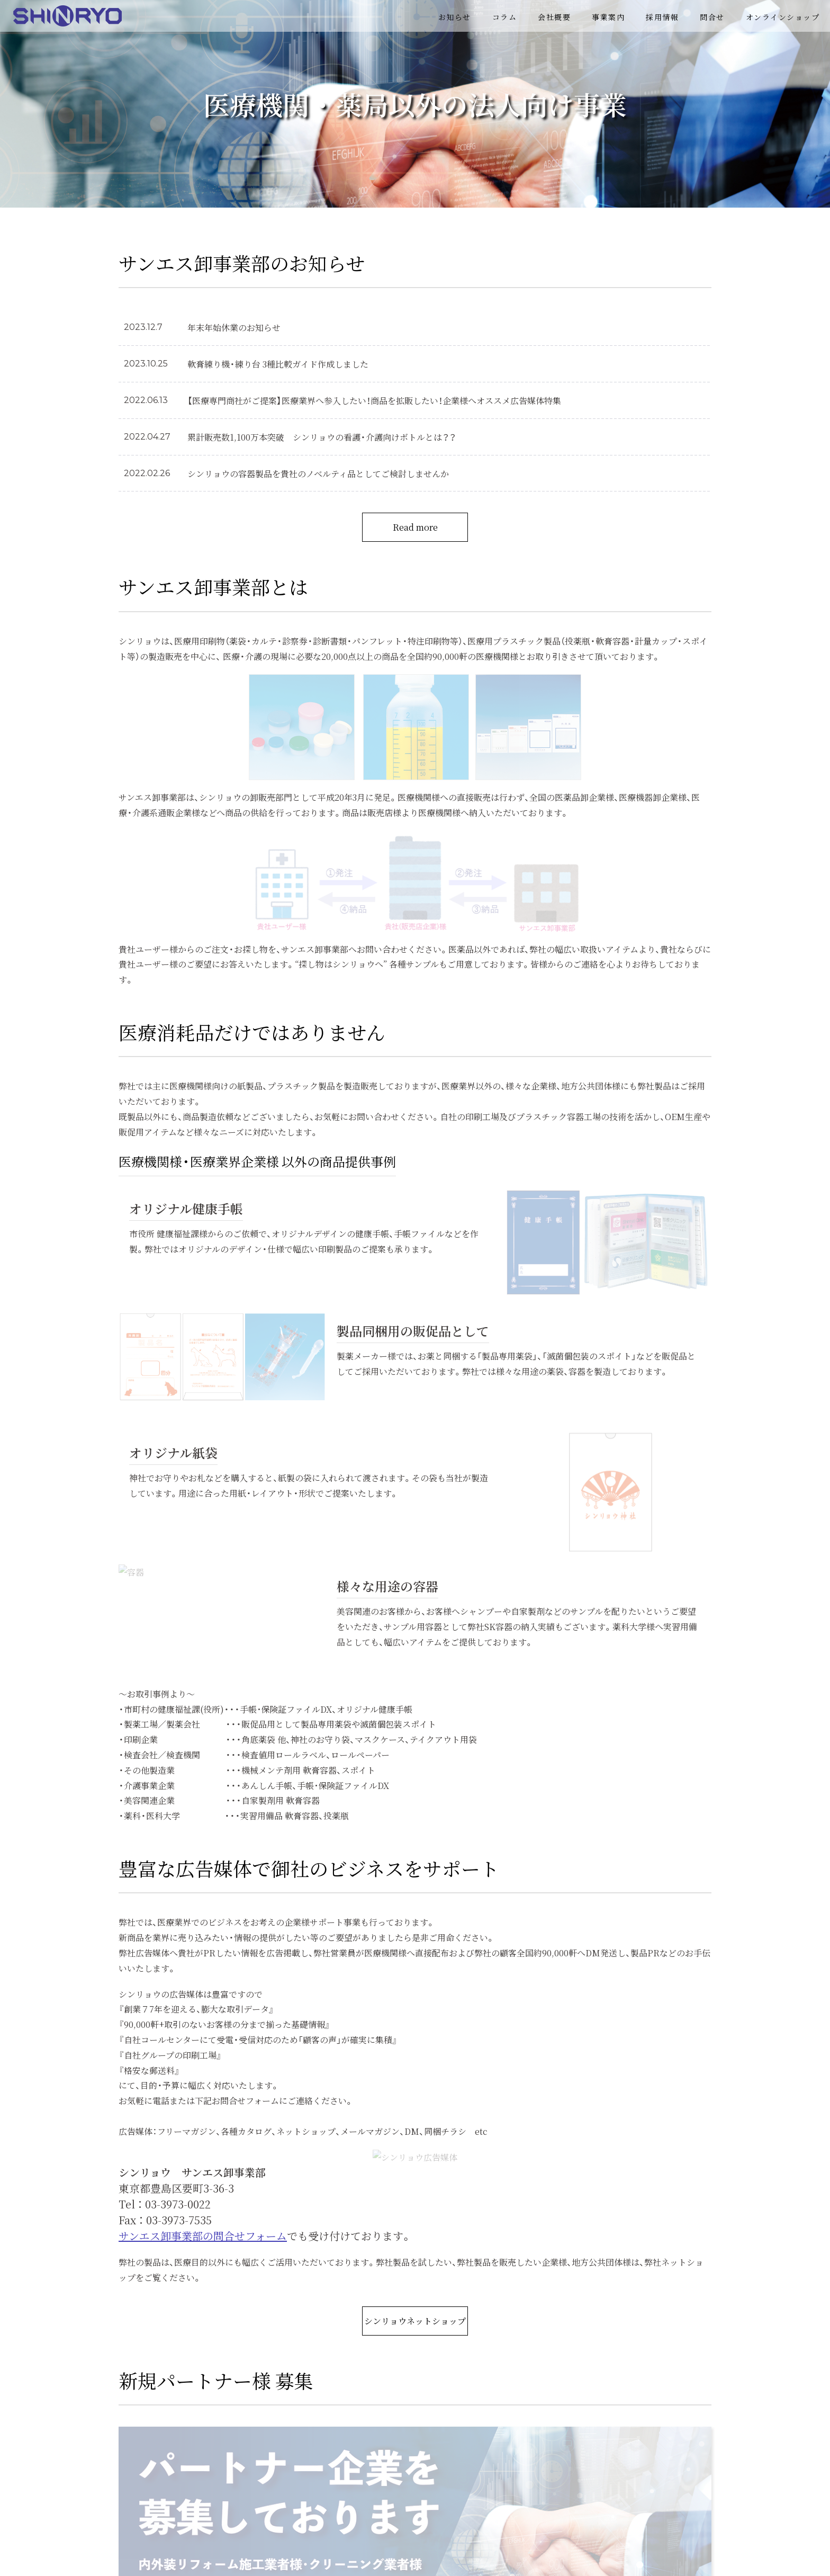  Describe the element at coordinates (454, 17) in the screenshot. I see `お知らせ` at that location.